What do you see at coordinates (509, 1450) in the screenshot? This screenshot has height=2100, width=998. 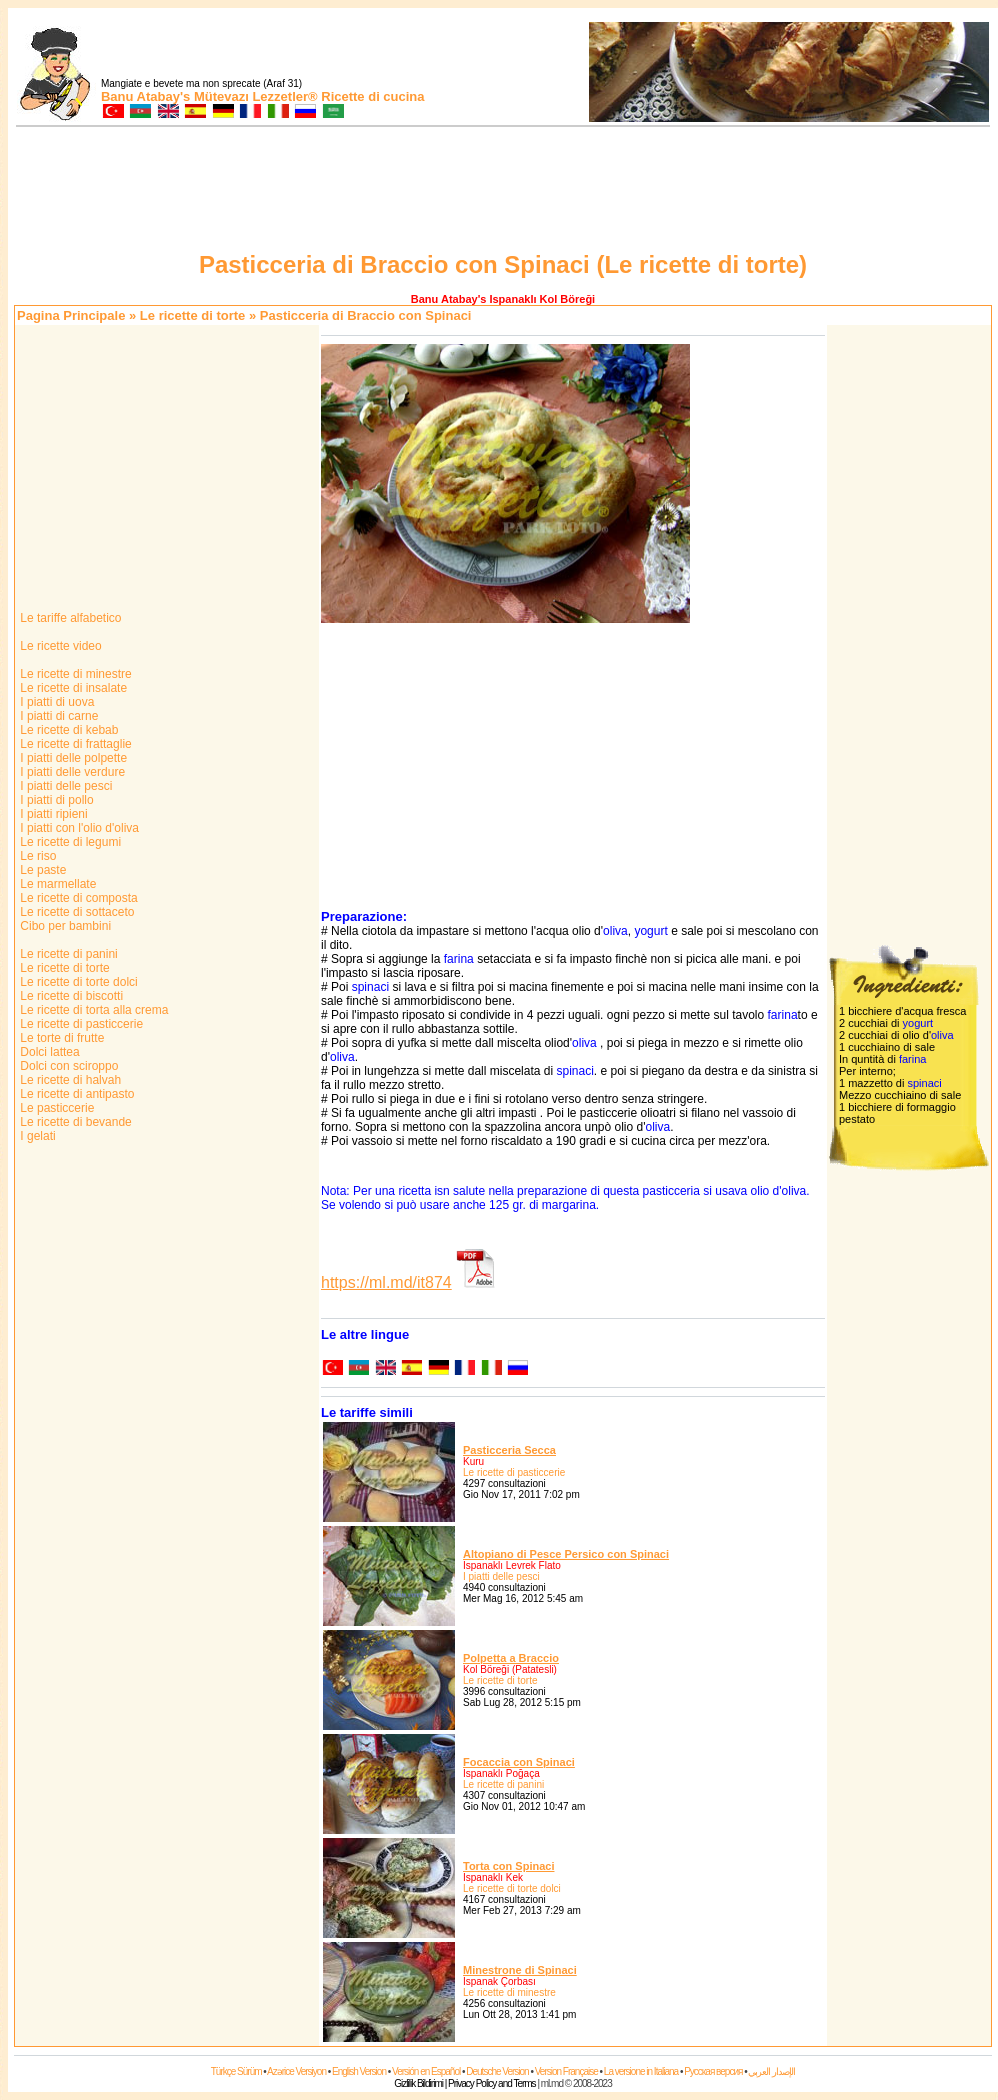 I see `Pasticceria Secca` at bounding box center [509, 1450].